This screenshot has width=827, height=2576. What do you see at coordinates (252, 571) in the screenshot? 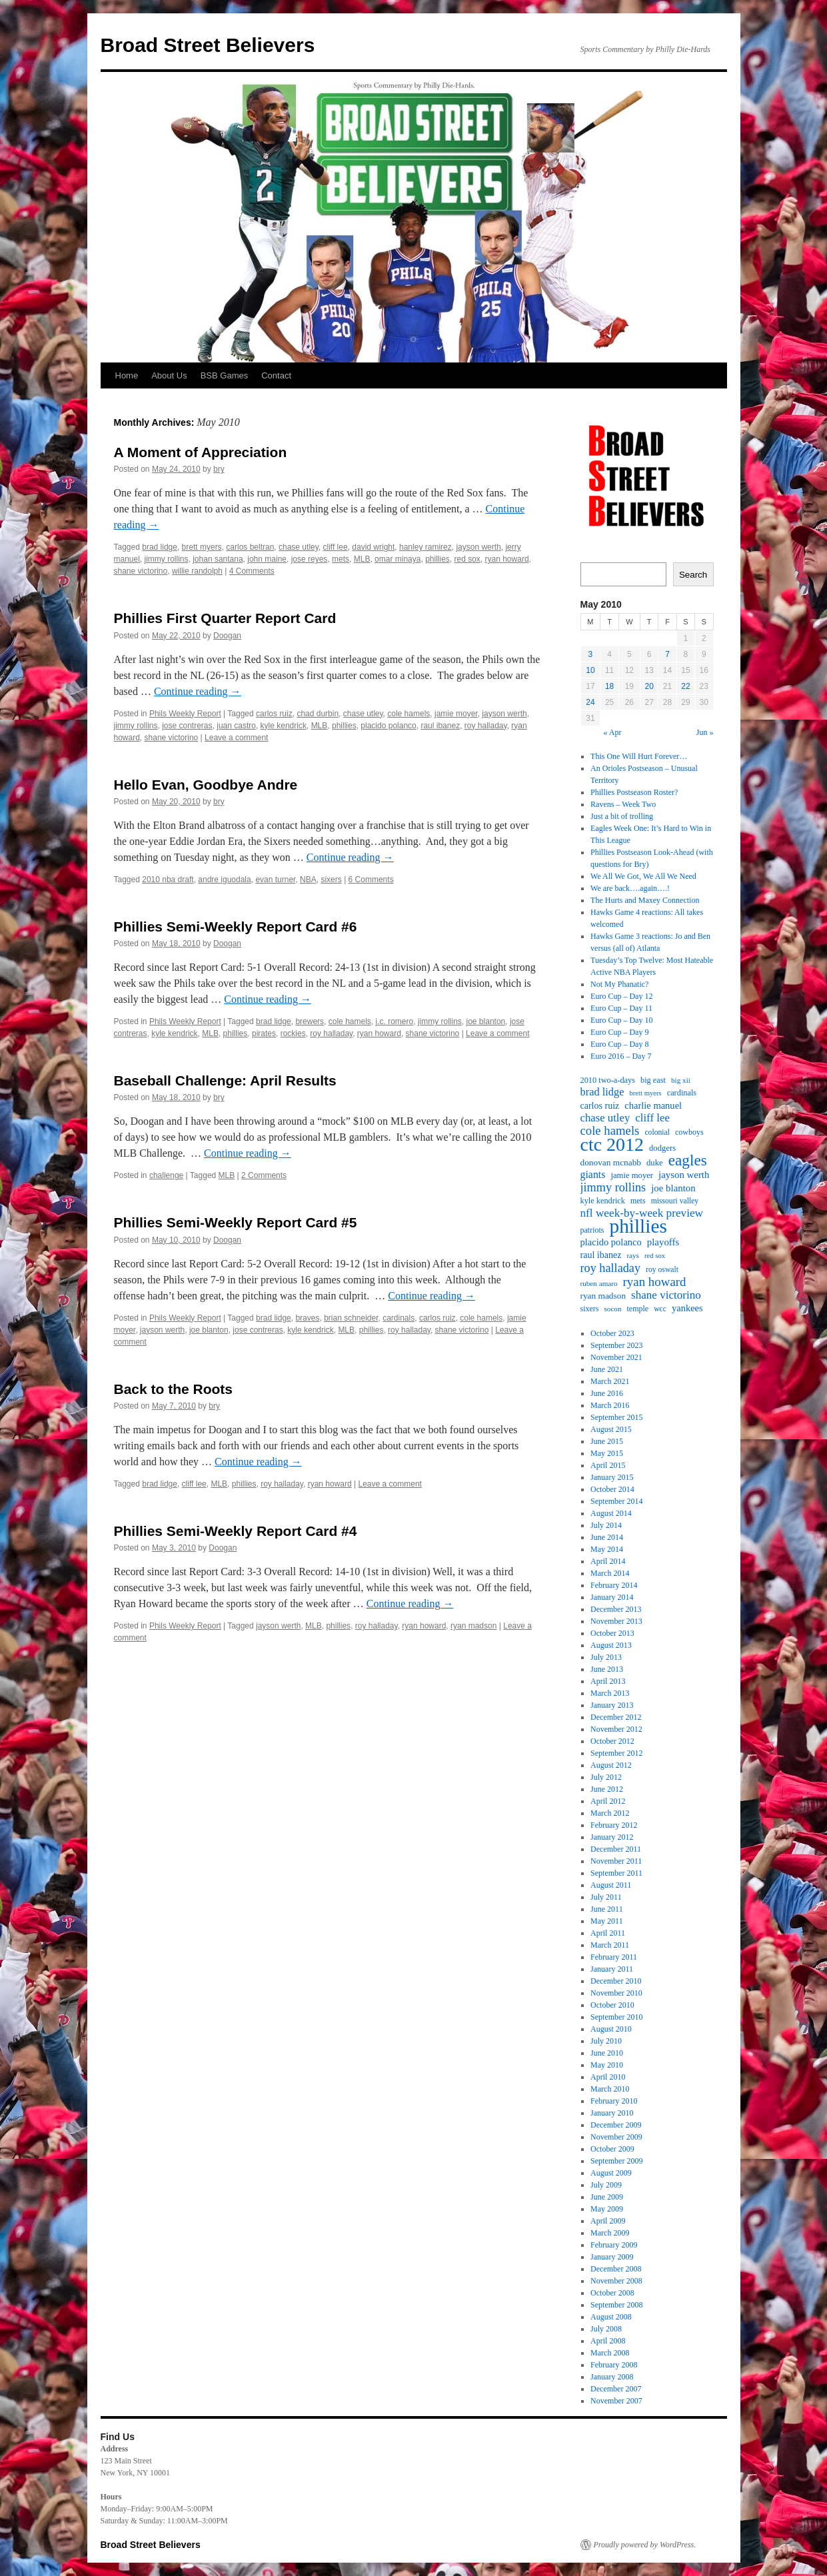
I see `4 Comments` at bounding box center [252, 571].